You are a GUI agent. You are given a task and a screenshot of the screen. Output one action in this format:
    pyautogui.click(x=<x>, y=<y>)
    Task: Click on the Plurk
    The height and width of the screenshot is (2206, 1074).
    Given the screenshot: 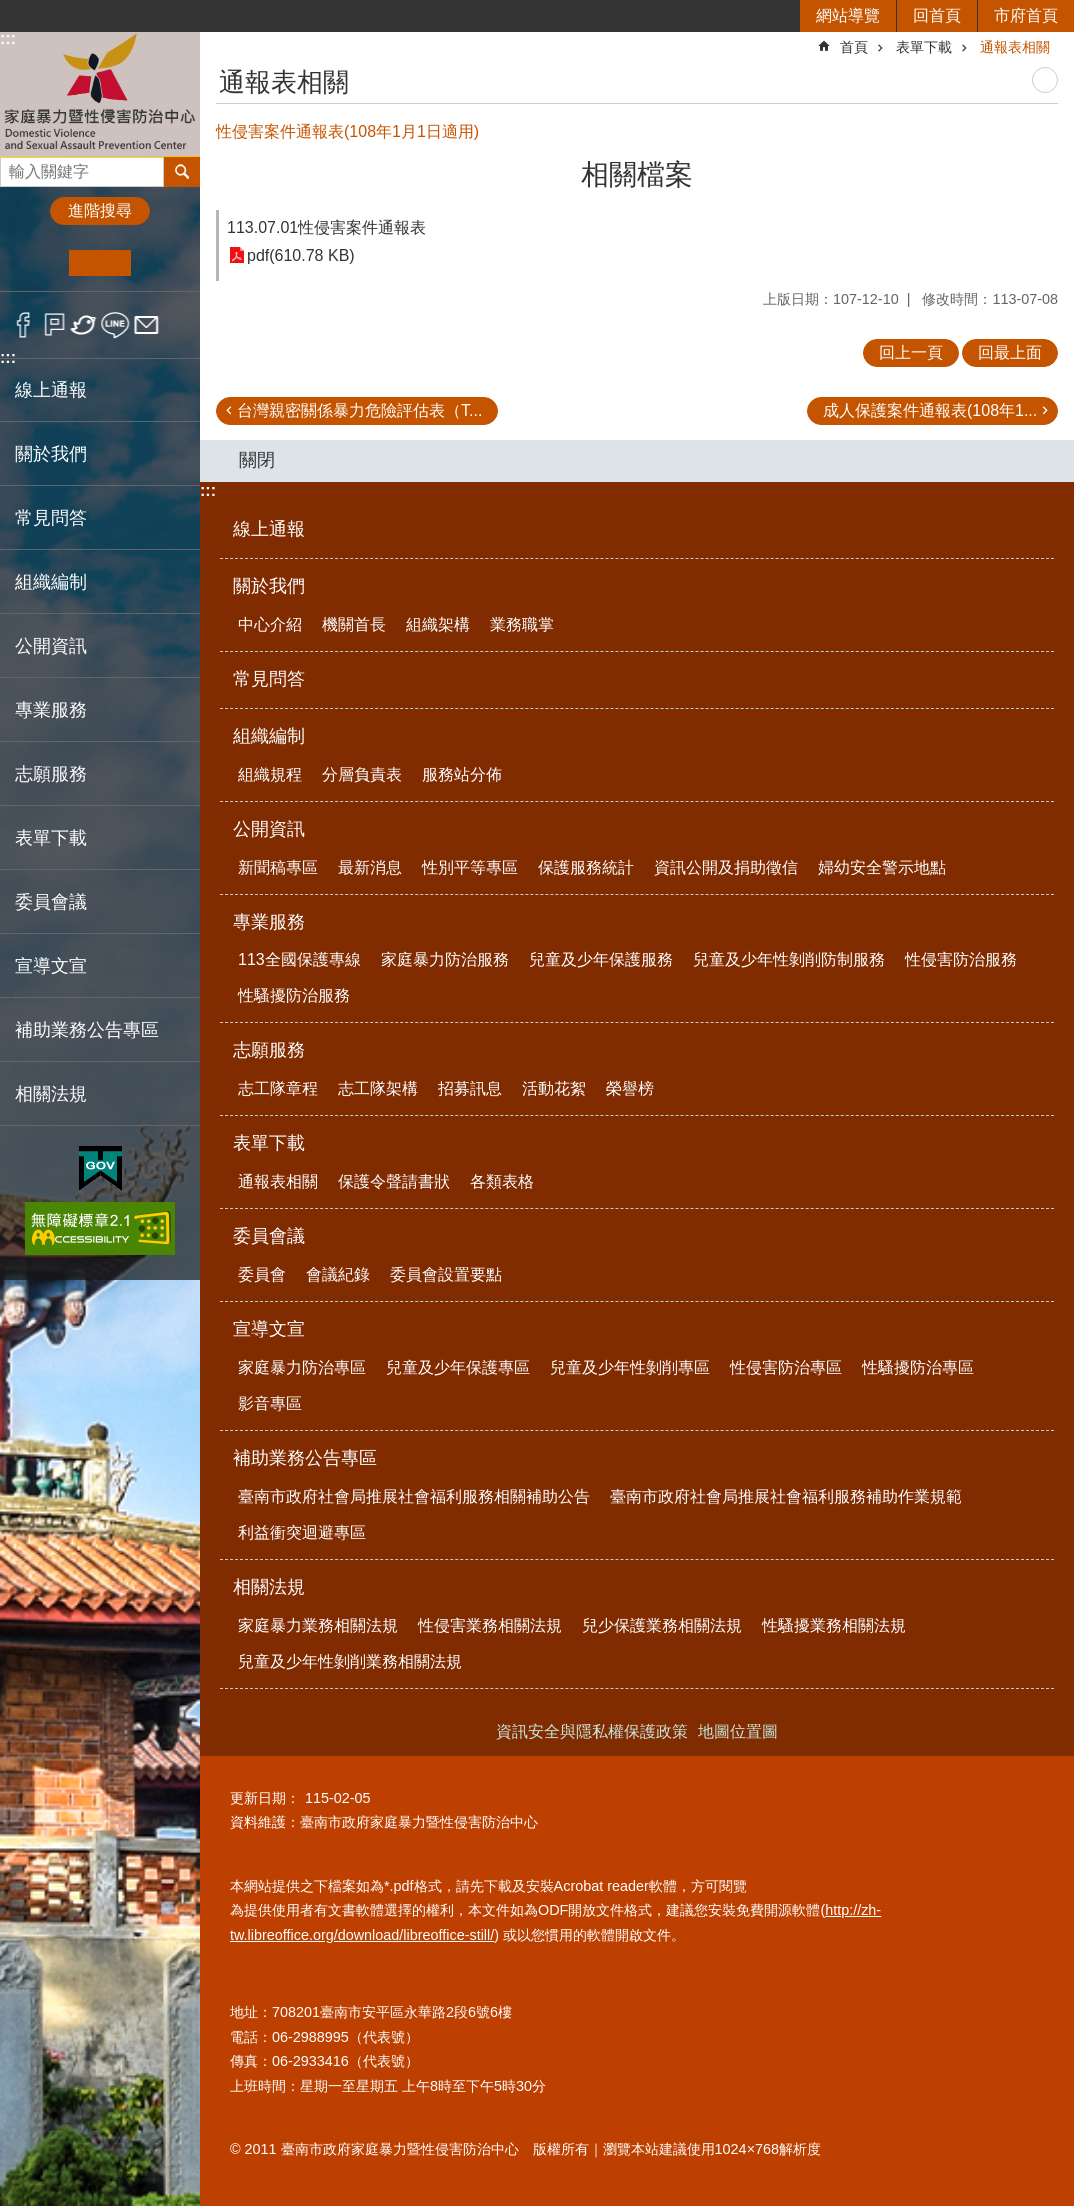 What is the action you would take?
    pyautogui.click(x=54, y=325)
    